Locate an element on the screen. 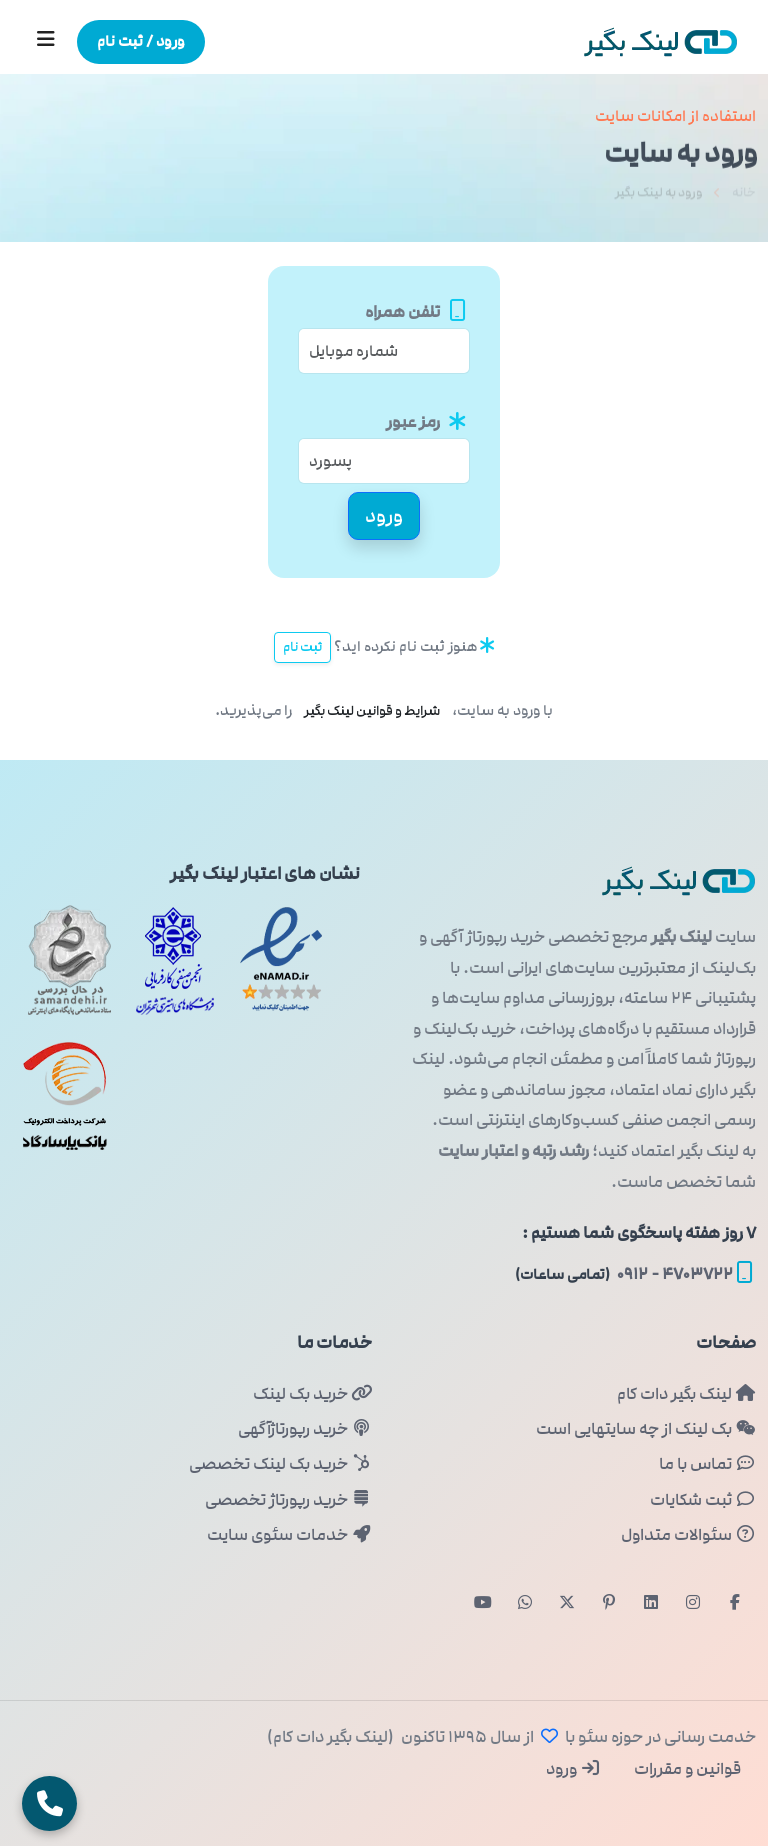 The height and width of the screenshot is (1846, 768). بک لینک از چه سایتهایی است is located at coordinates (646, 1429).